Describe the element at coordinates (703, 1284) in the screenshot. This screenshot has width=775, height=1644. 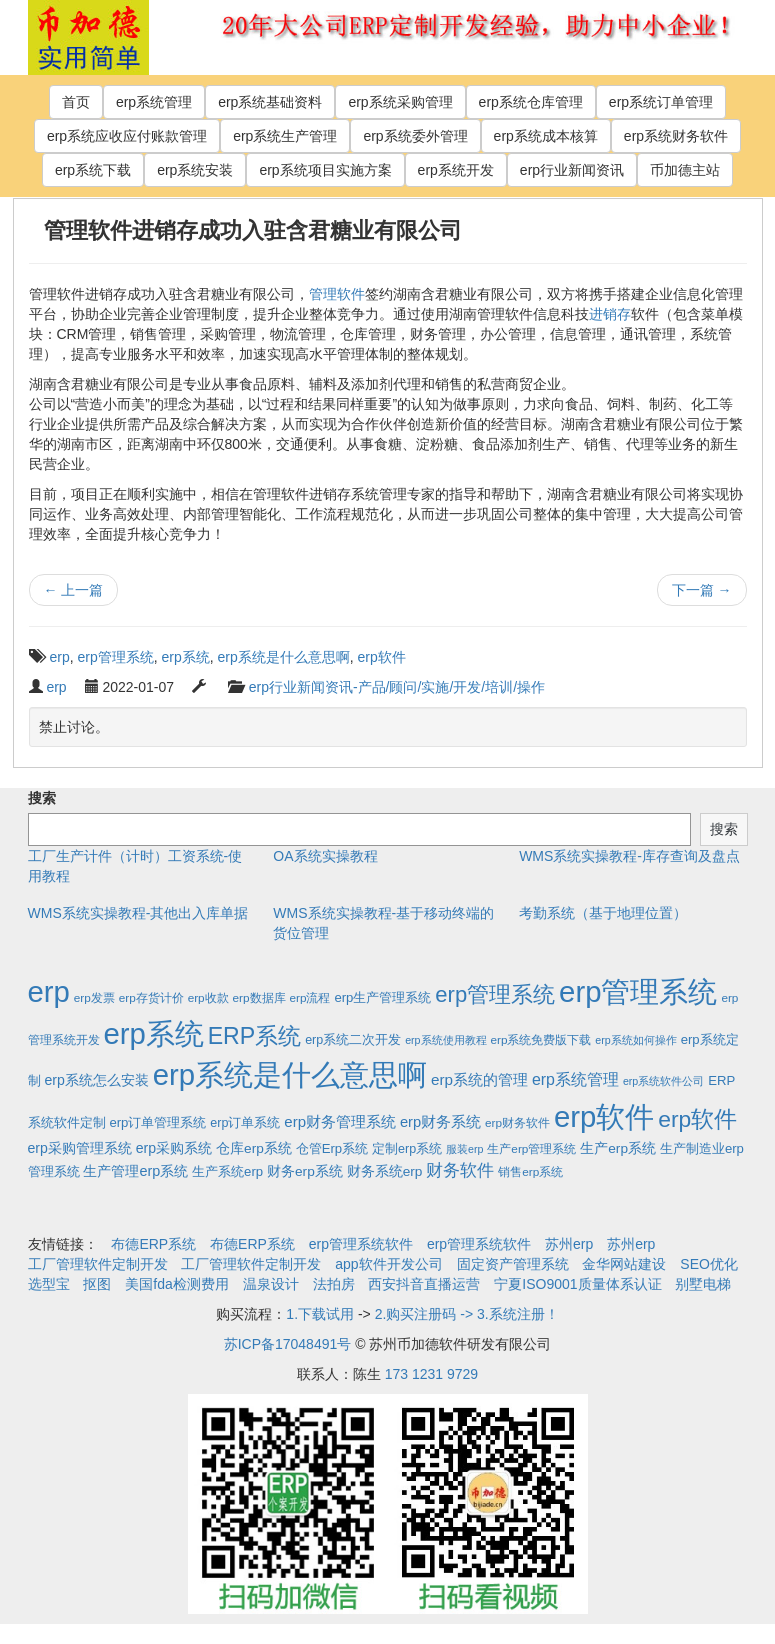
I see `别墅电梯` at that location.